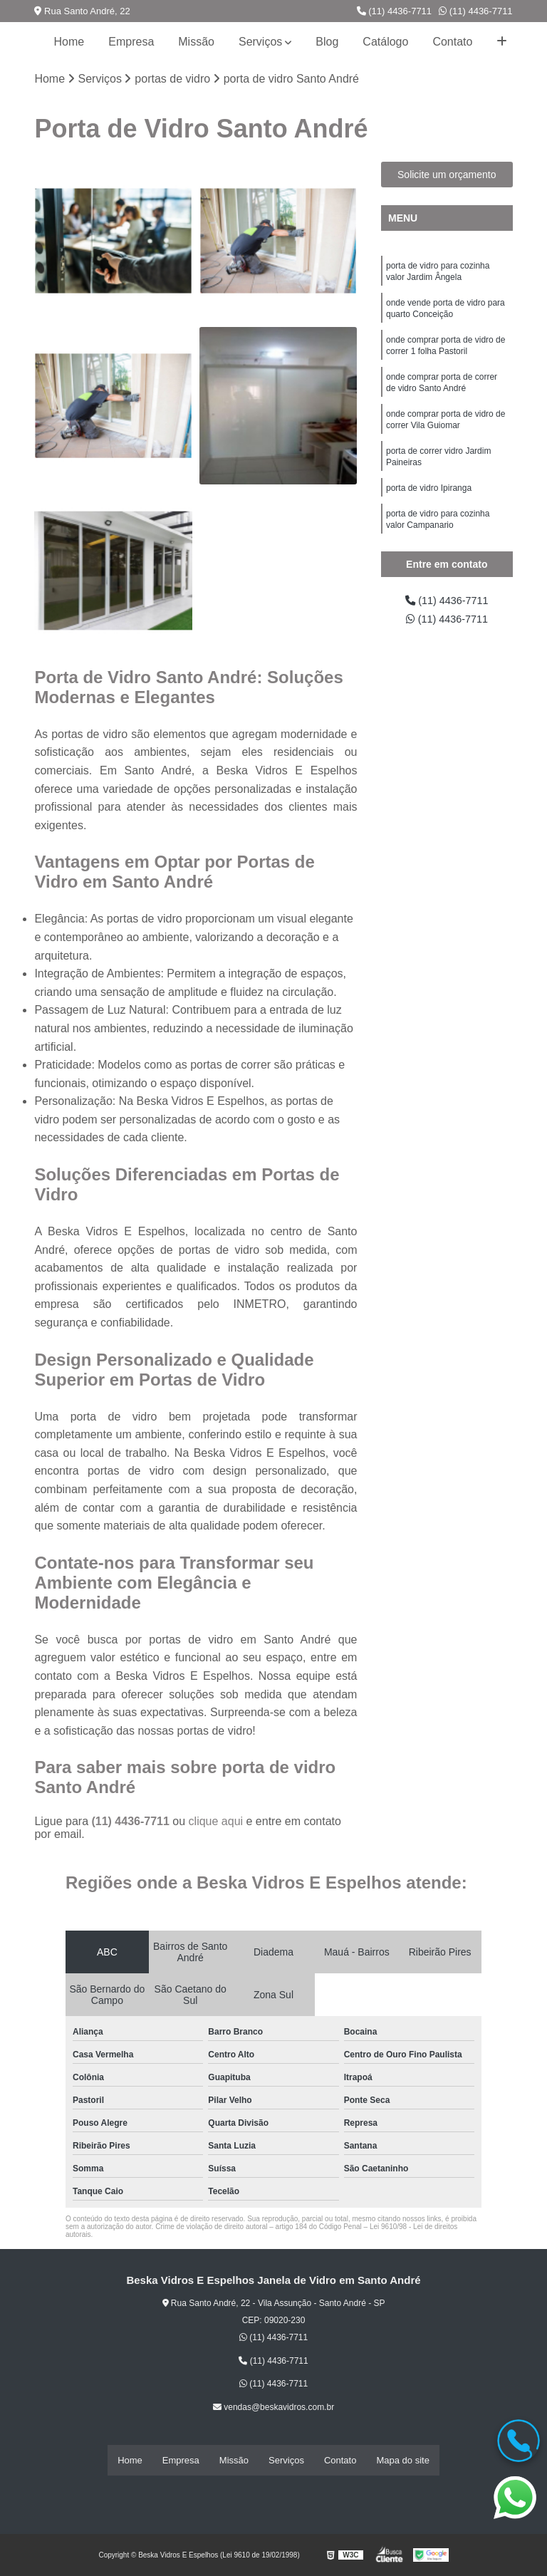 This screenshot has height=2576, width=547. Describe the element at coordinates (446, 176) in the screenshot. I see `Solicite um orçamento` at that location.